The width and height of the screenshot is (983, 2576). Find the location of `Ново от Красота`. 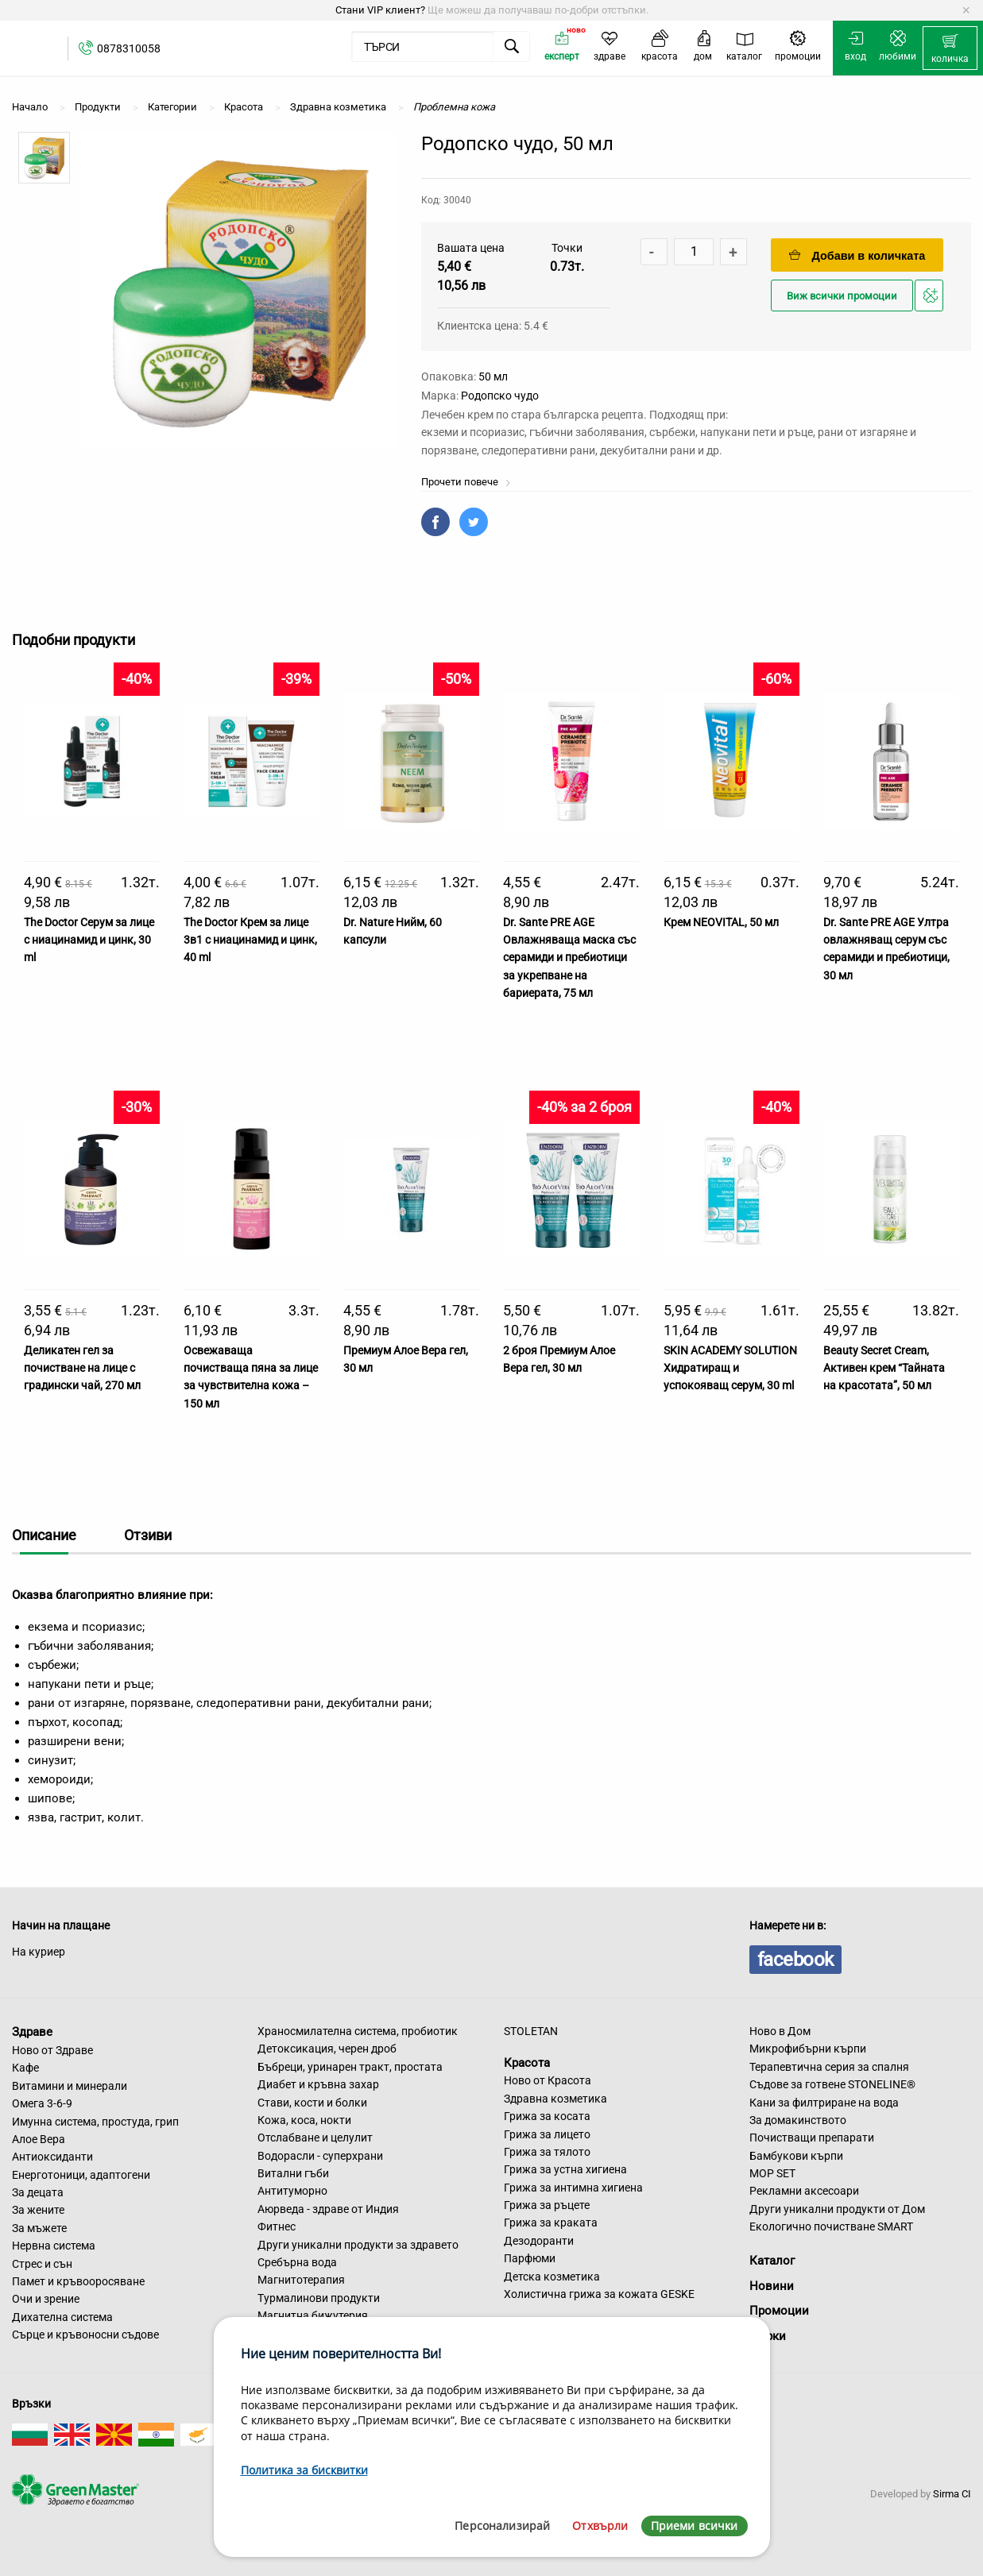

Ново от Красота is located at coordinates (547, 2080).